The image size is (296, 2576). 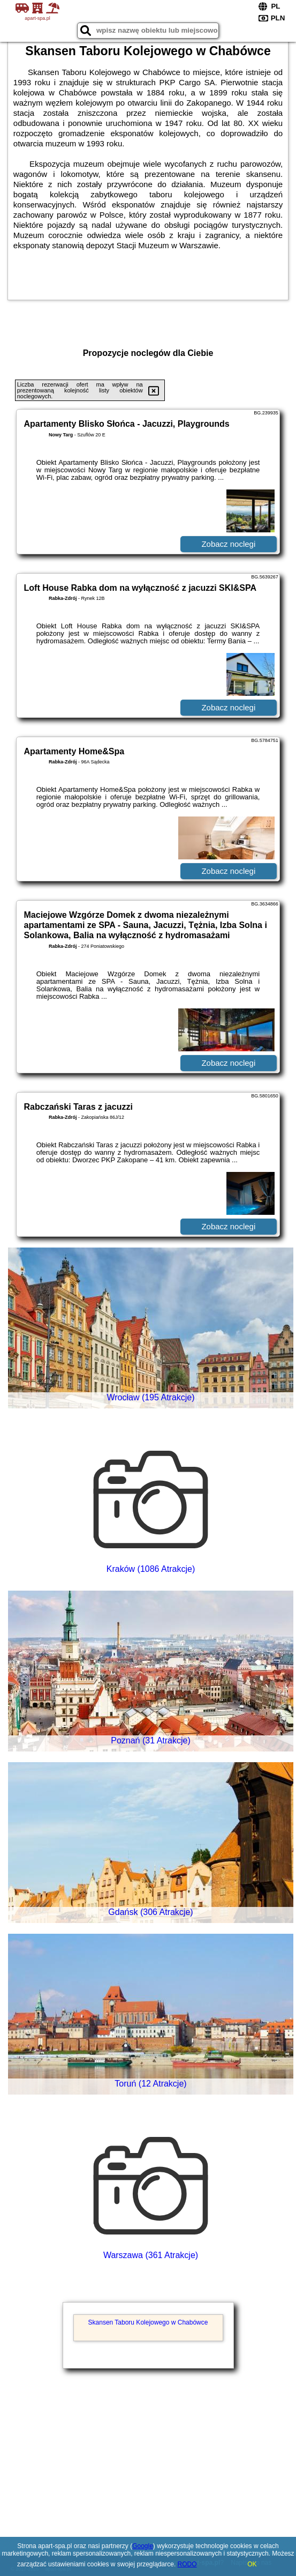 I want to click on RODO, so click(x=187, y=2564).